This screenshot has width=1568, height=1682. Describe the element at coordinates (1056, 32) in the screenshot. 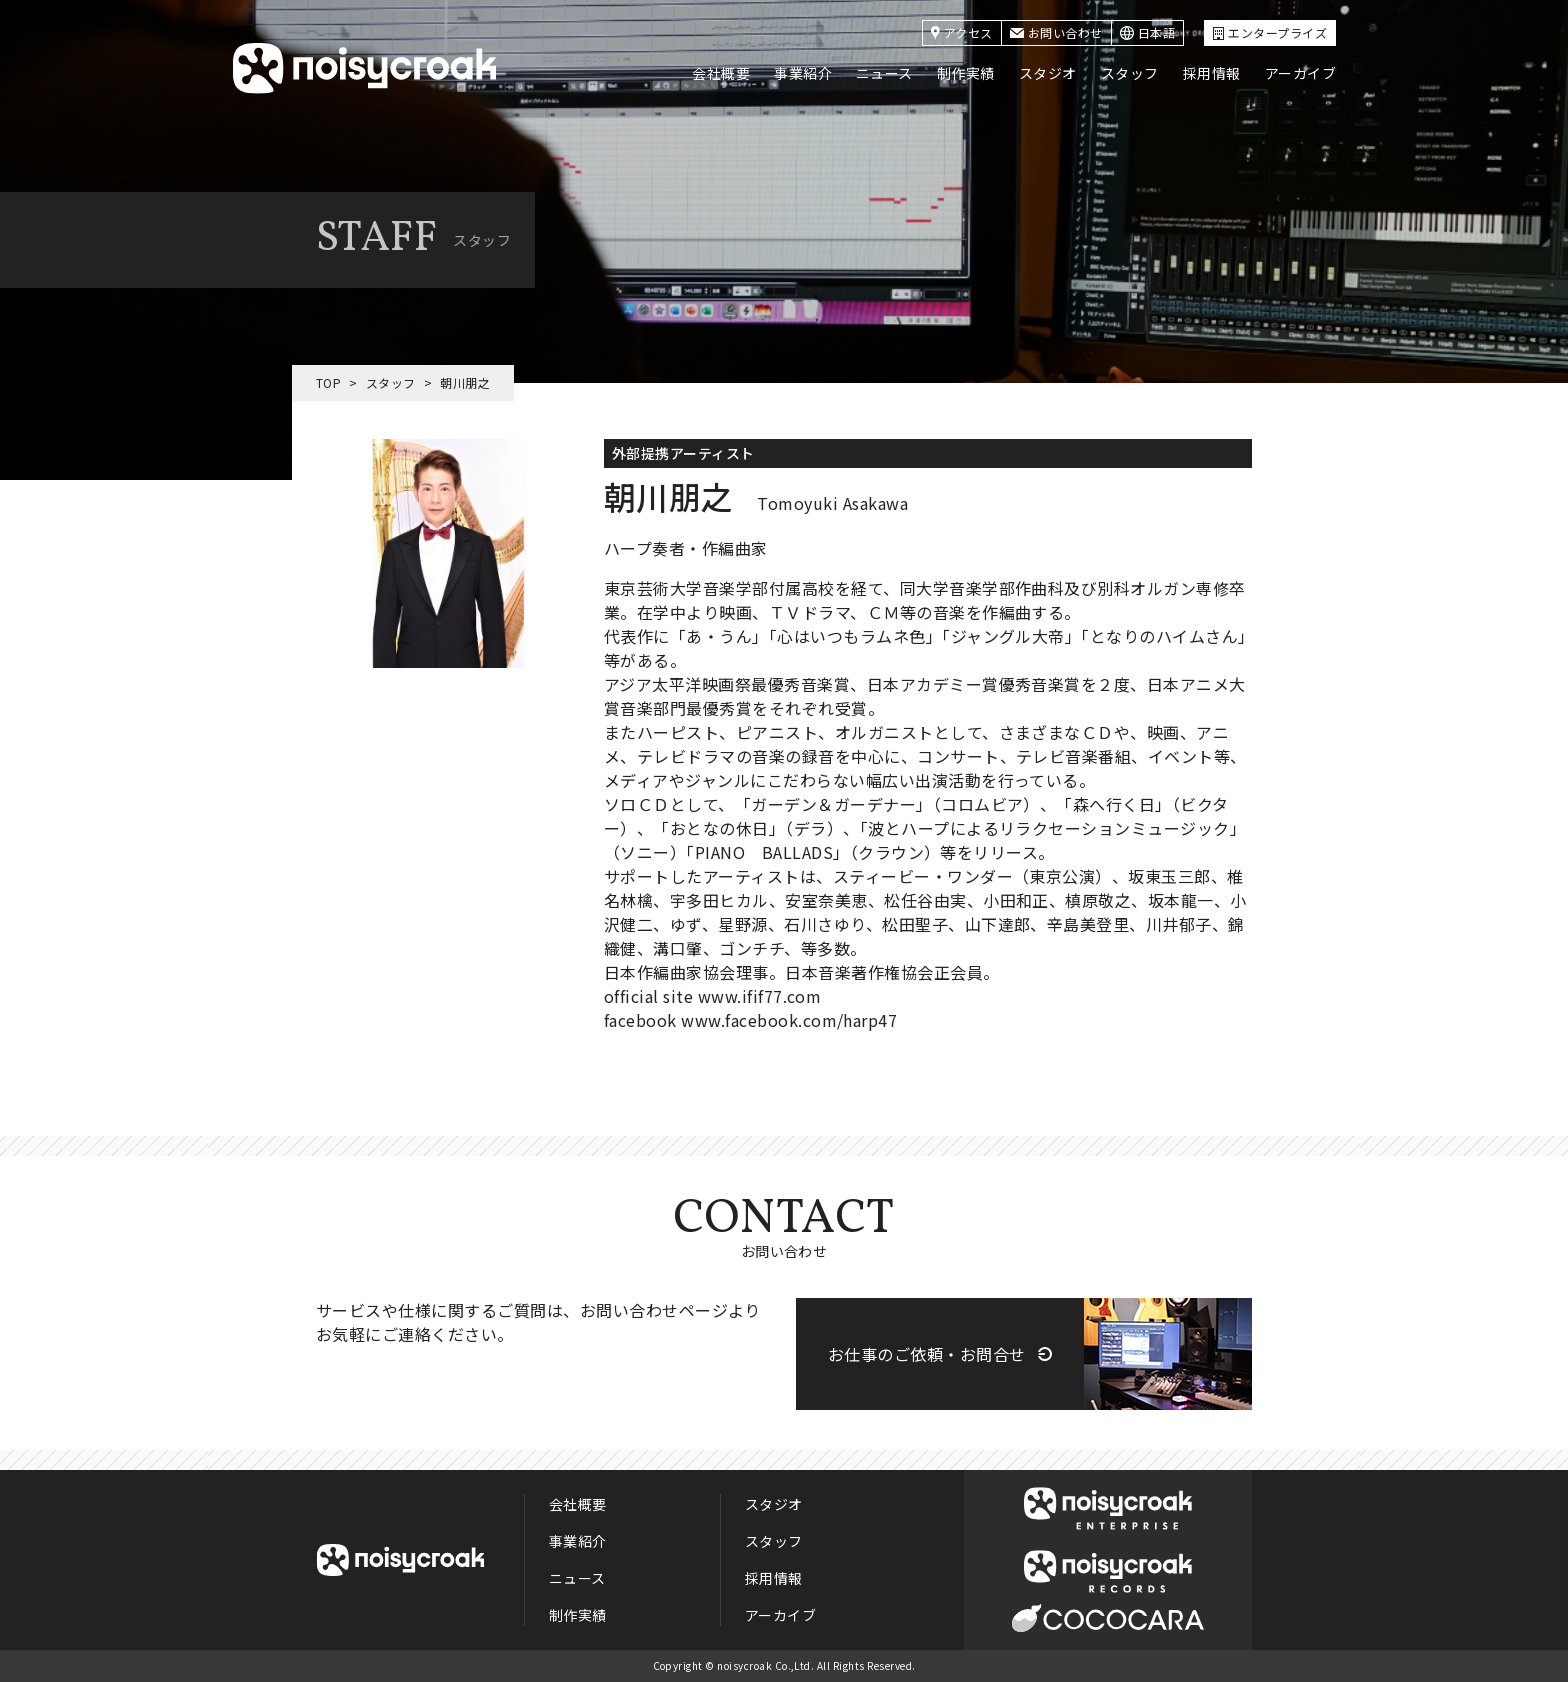

I see `お問い合わせ` at that location.